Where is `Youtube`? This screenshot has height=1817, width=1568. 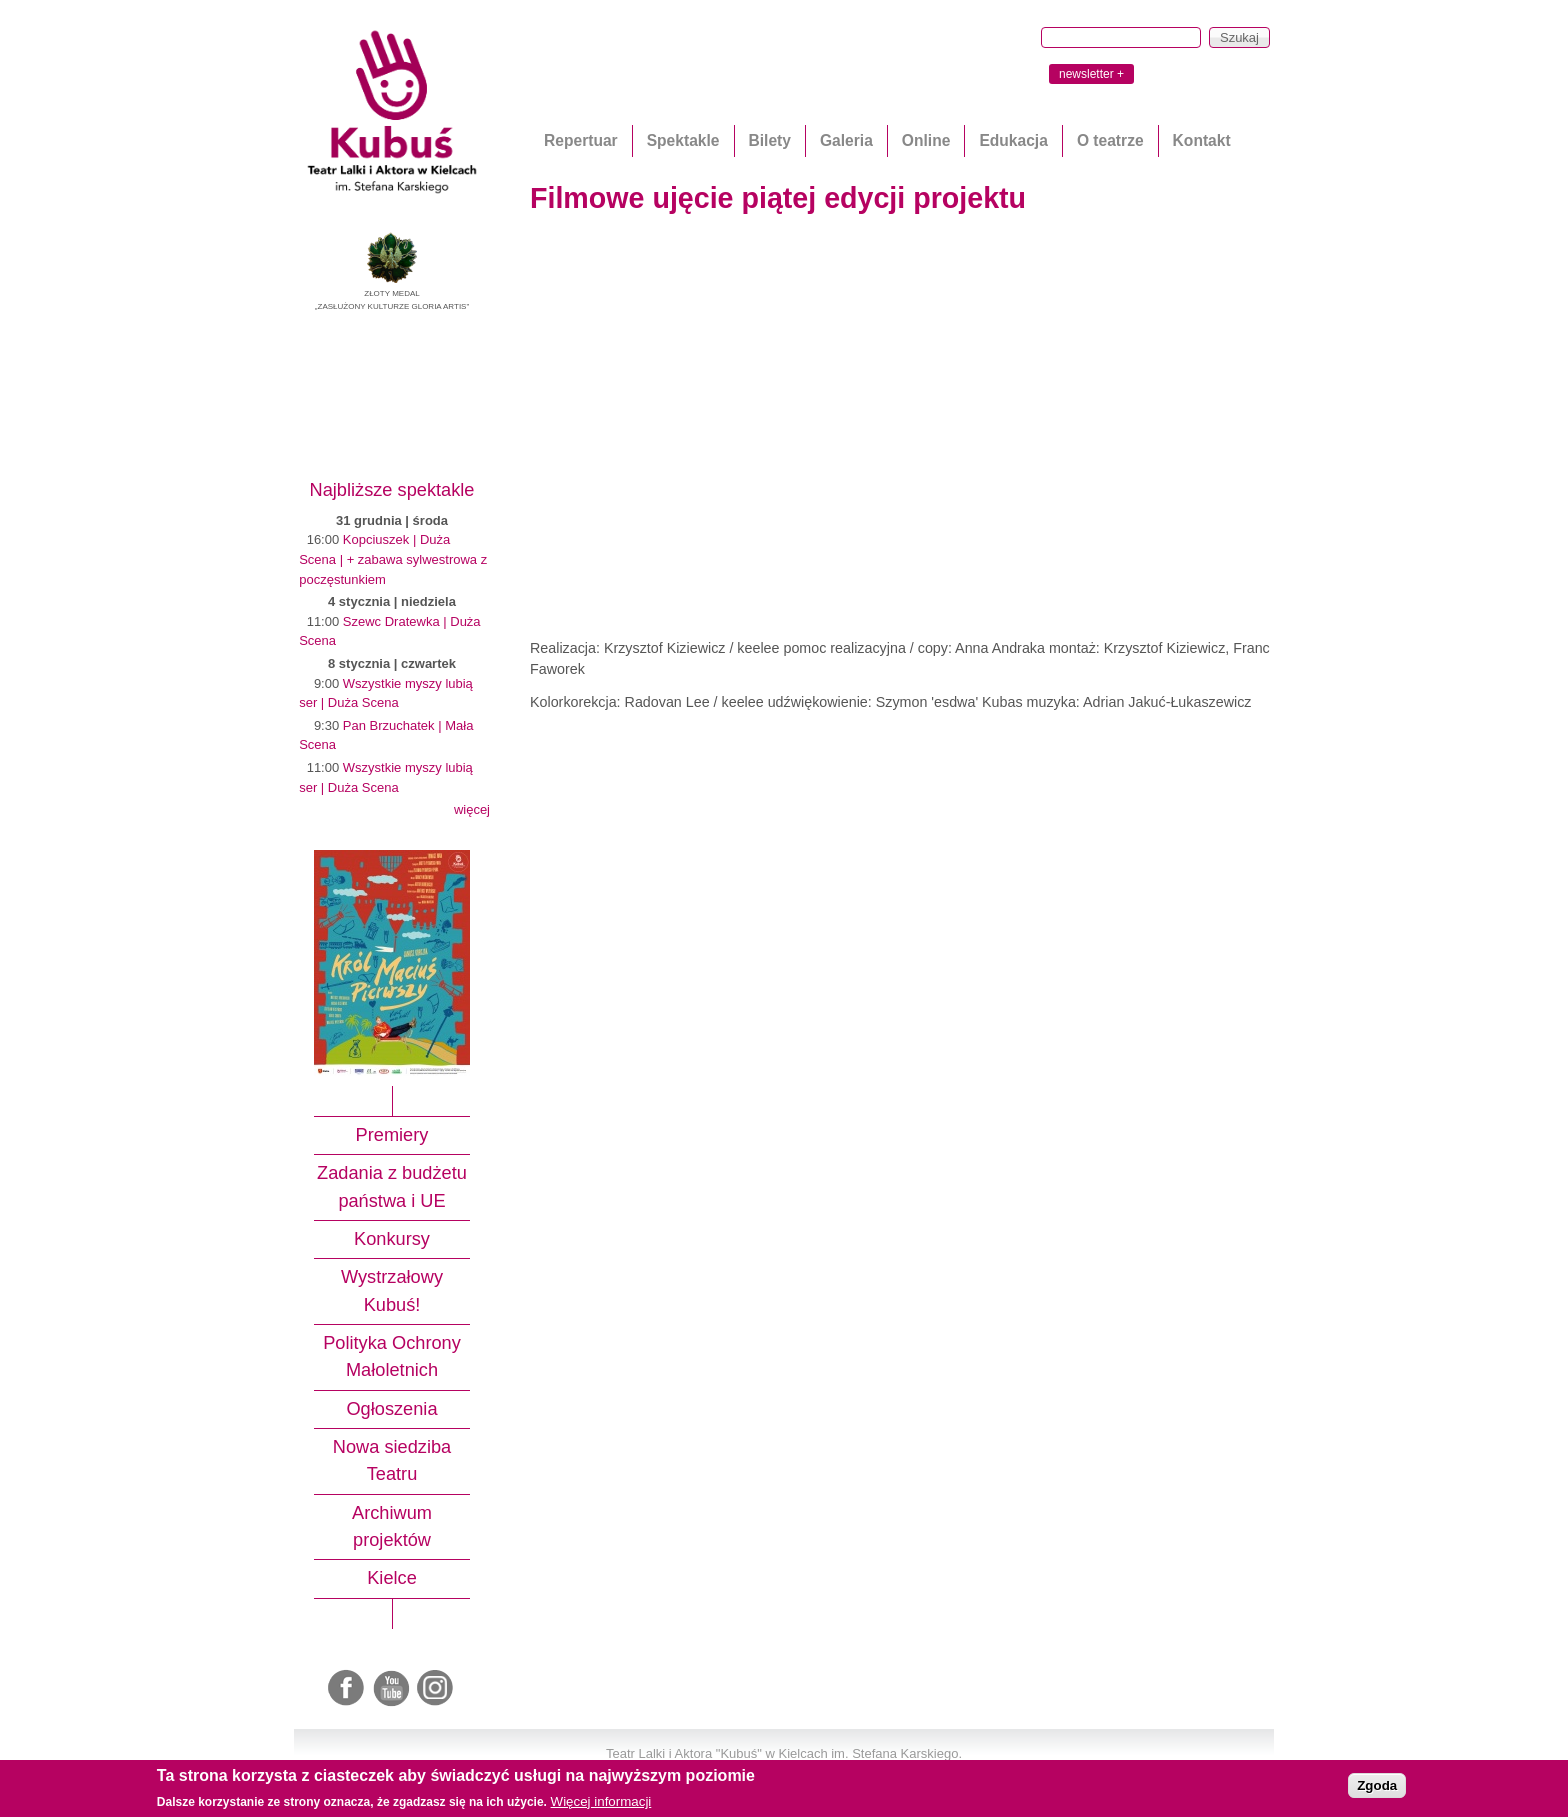
Youtube is located at coordinates (392, 1689).